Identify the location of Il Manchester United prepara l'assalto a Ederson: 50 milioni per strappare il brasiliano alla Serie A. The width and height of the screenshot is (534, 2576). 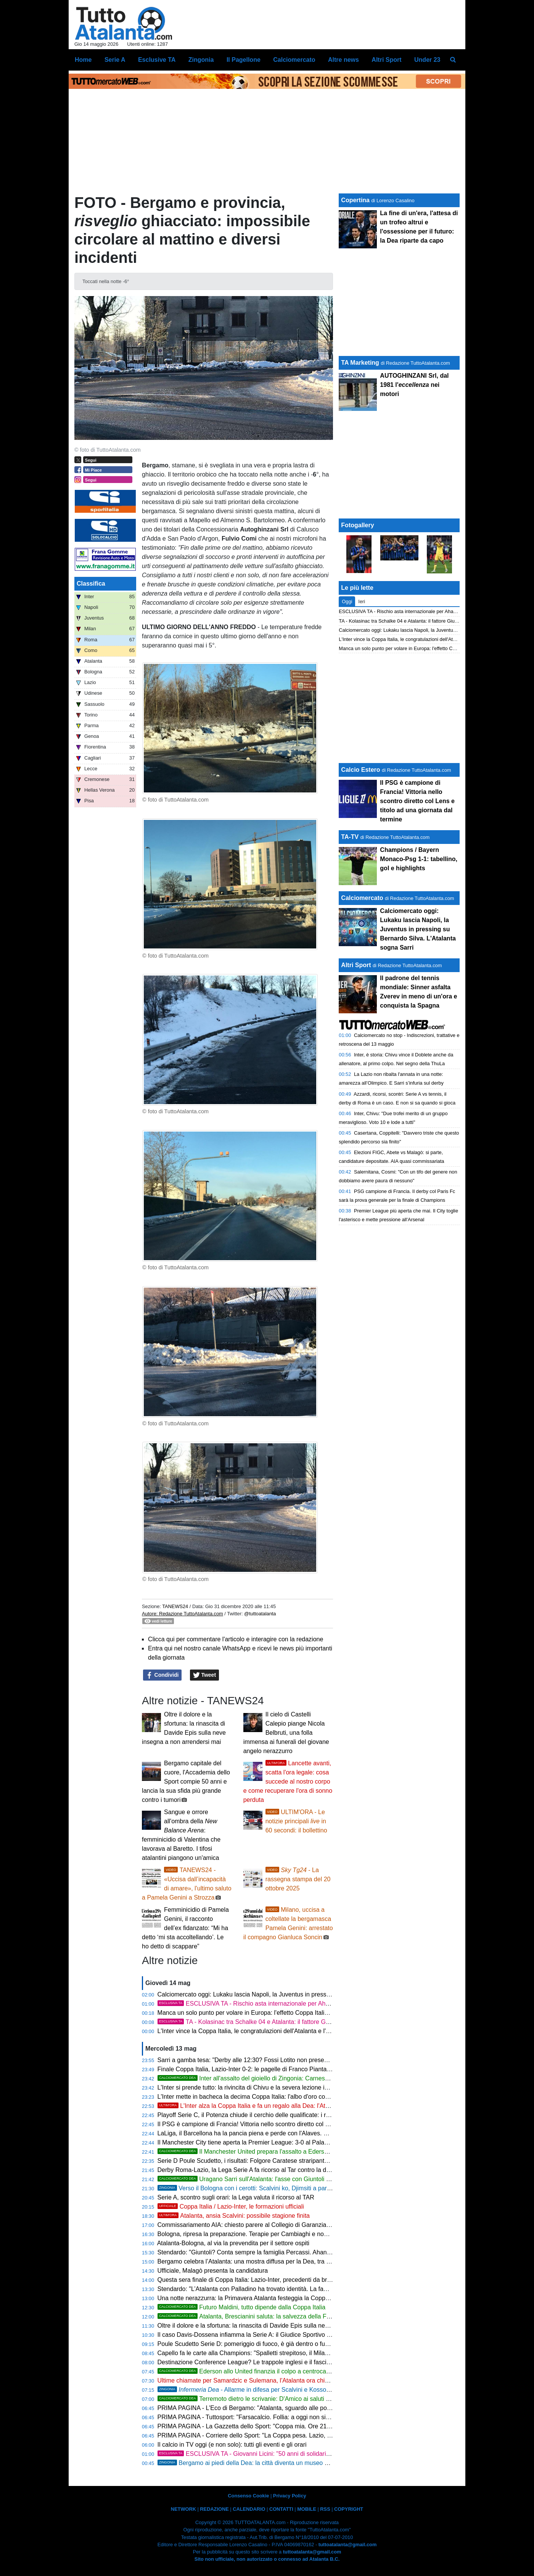
(310, 2151).